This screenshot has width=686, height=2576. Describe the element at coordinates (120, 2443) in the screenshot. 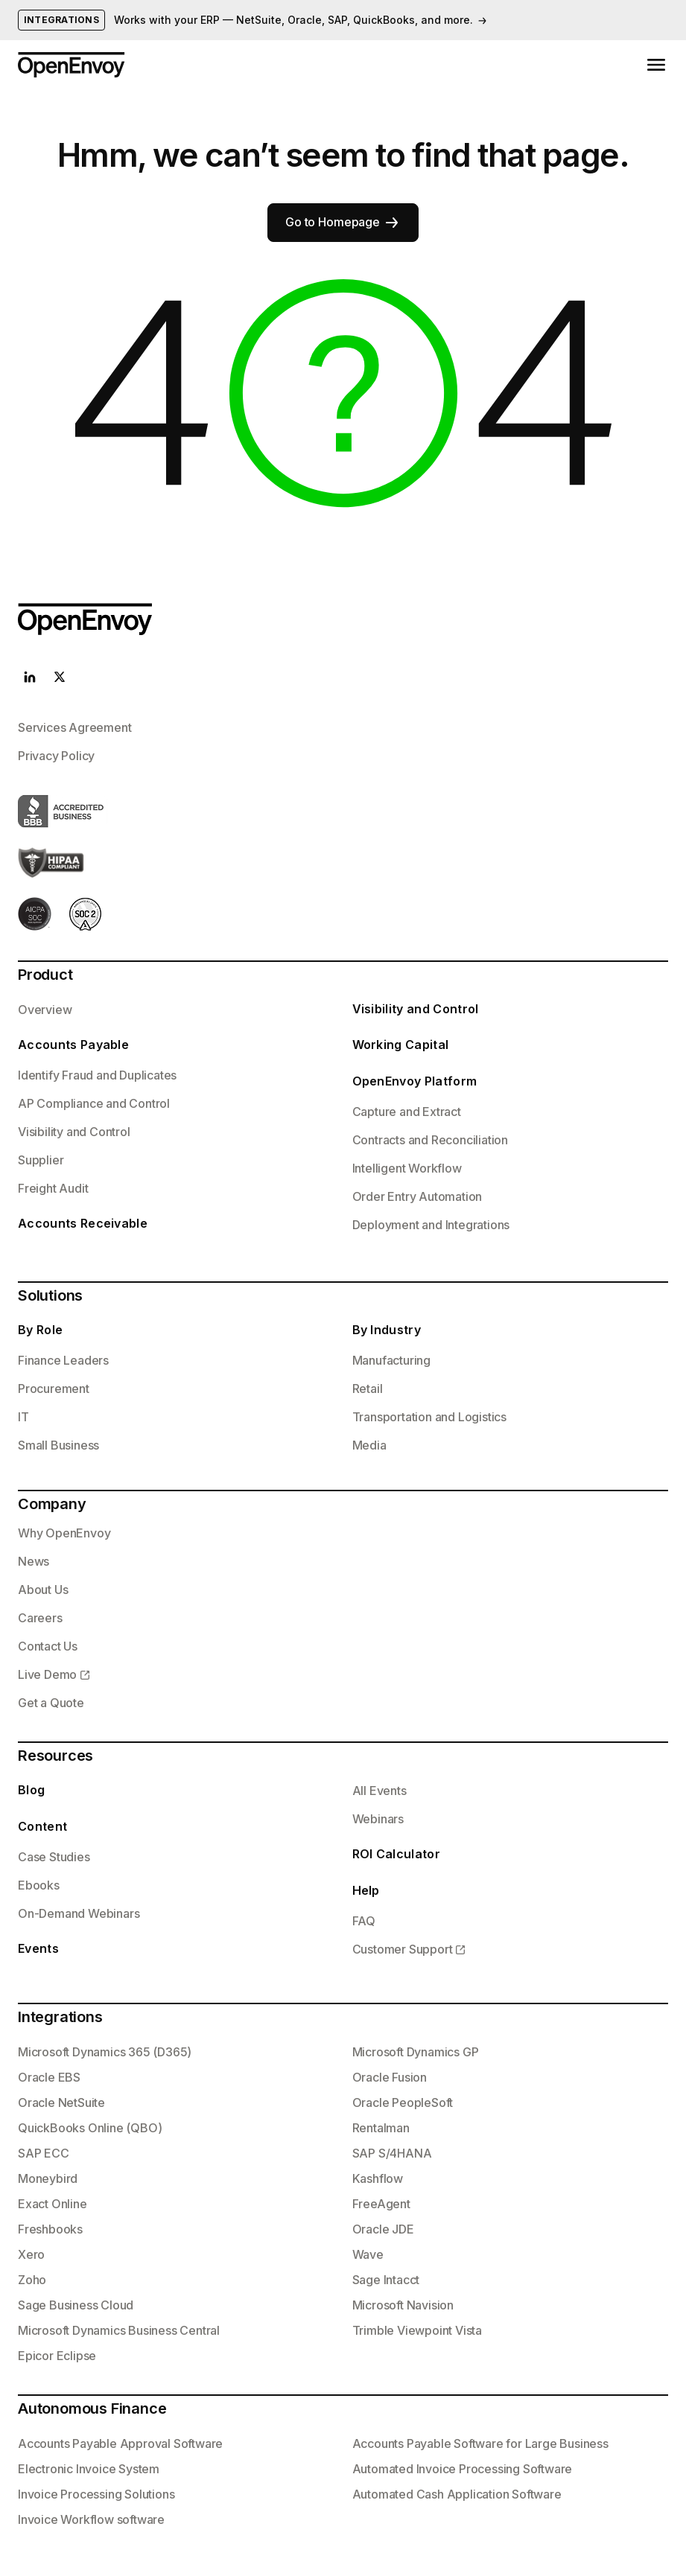

I see `Accounts Payable Approval Software` at that location.